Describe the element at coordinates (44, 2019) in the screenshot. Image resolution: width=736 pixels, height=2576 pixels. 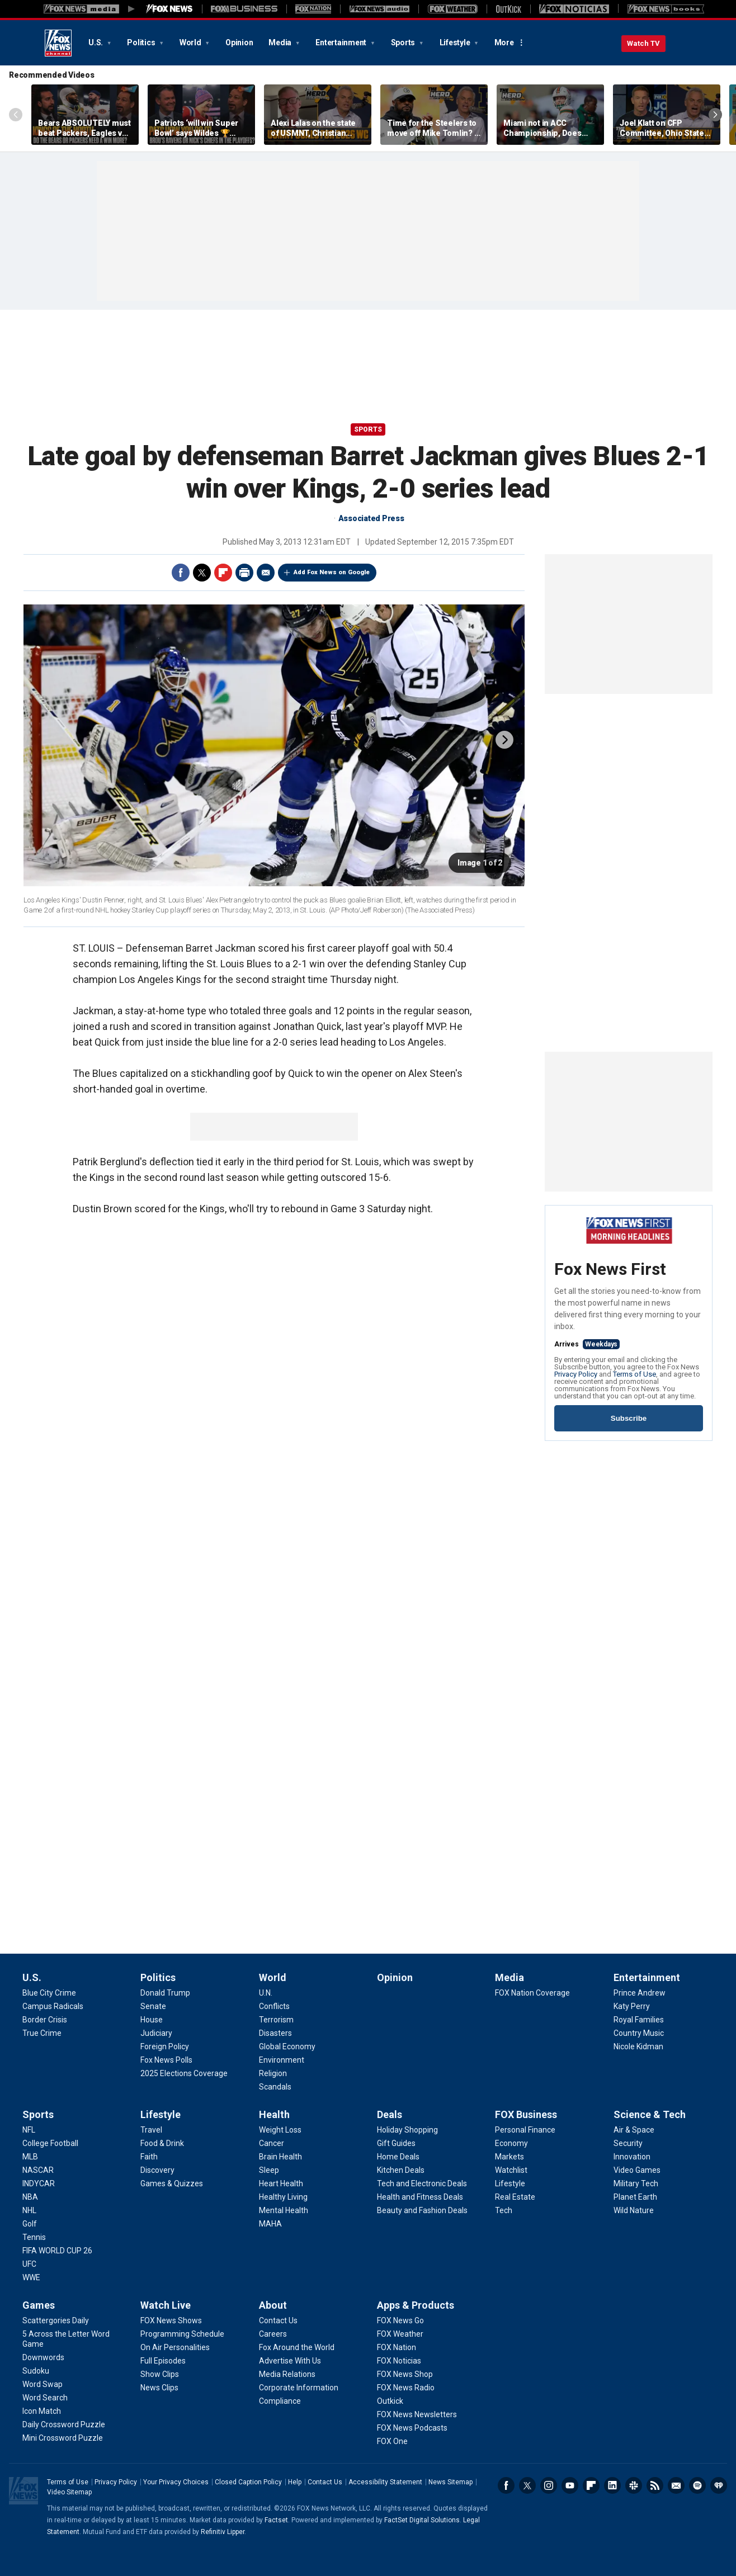
I see `[U.S. - Border Crisis]` at that location.